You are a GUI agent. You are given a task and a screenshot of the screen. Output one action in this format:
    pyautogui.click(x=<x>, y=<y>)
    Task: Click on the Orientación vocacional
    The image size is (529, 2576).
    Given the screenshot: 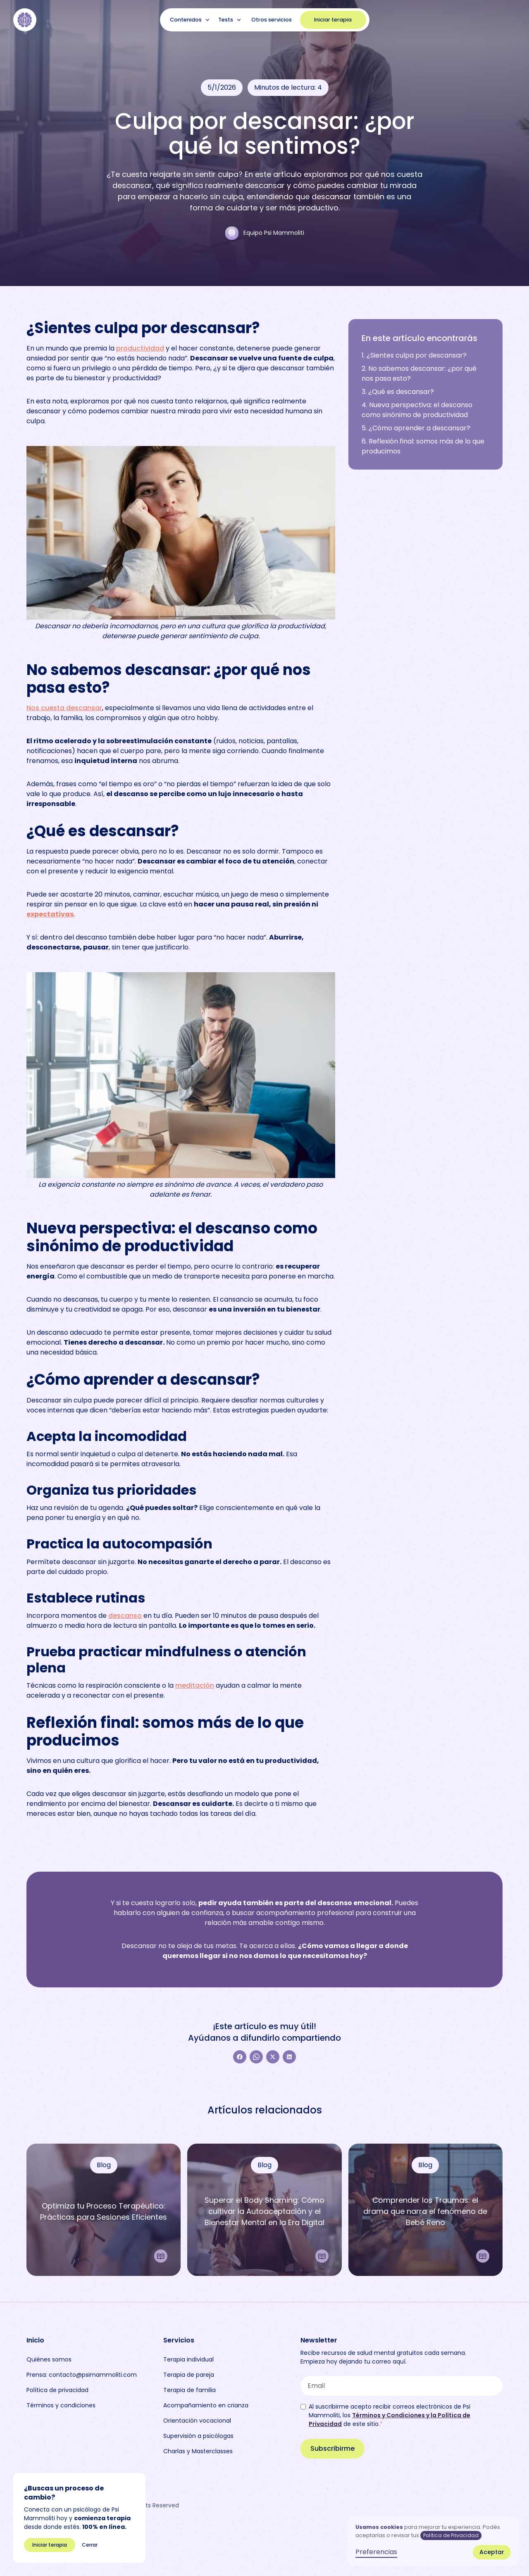 What is the action you would take?
    pyautogui.click(x=197, y=2420)
    